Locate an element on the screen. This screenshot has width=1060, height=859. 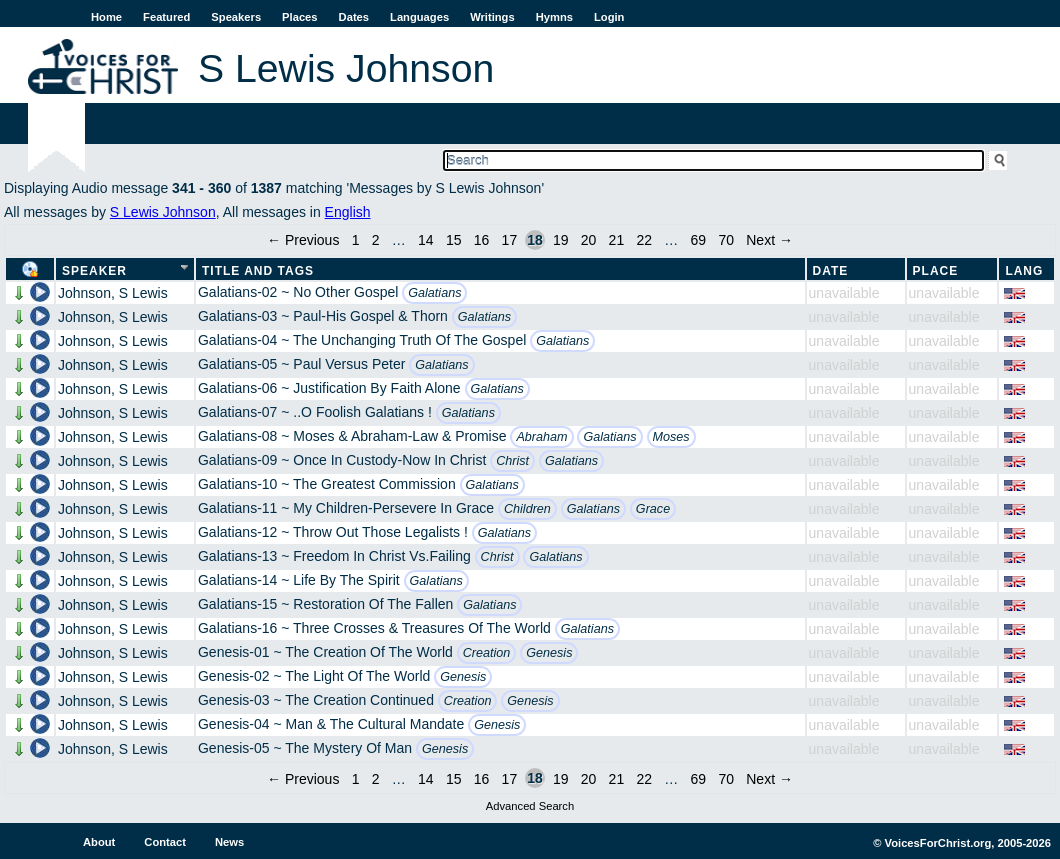
Home is located at coordinates (106, 17).